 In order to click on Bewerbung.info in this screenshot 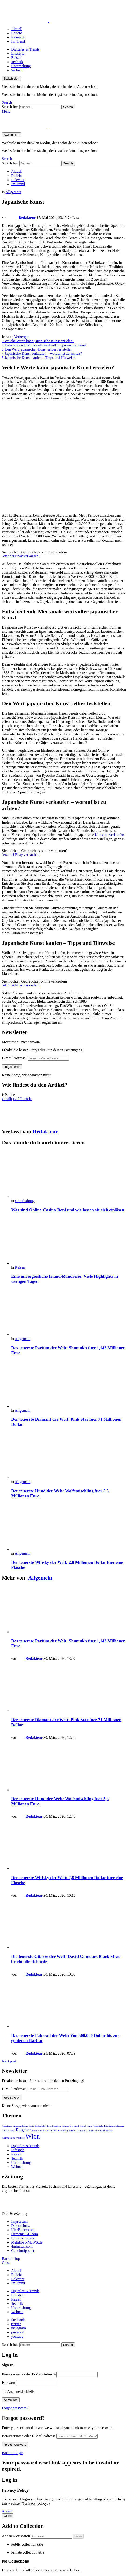, I will do `click(23, 2238)`.